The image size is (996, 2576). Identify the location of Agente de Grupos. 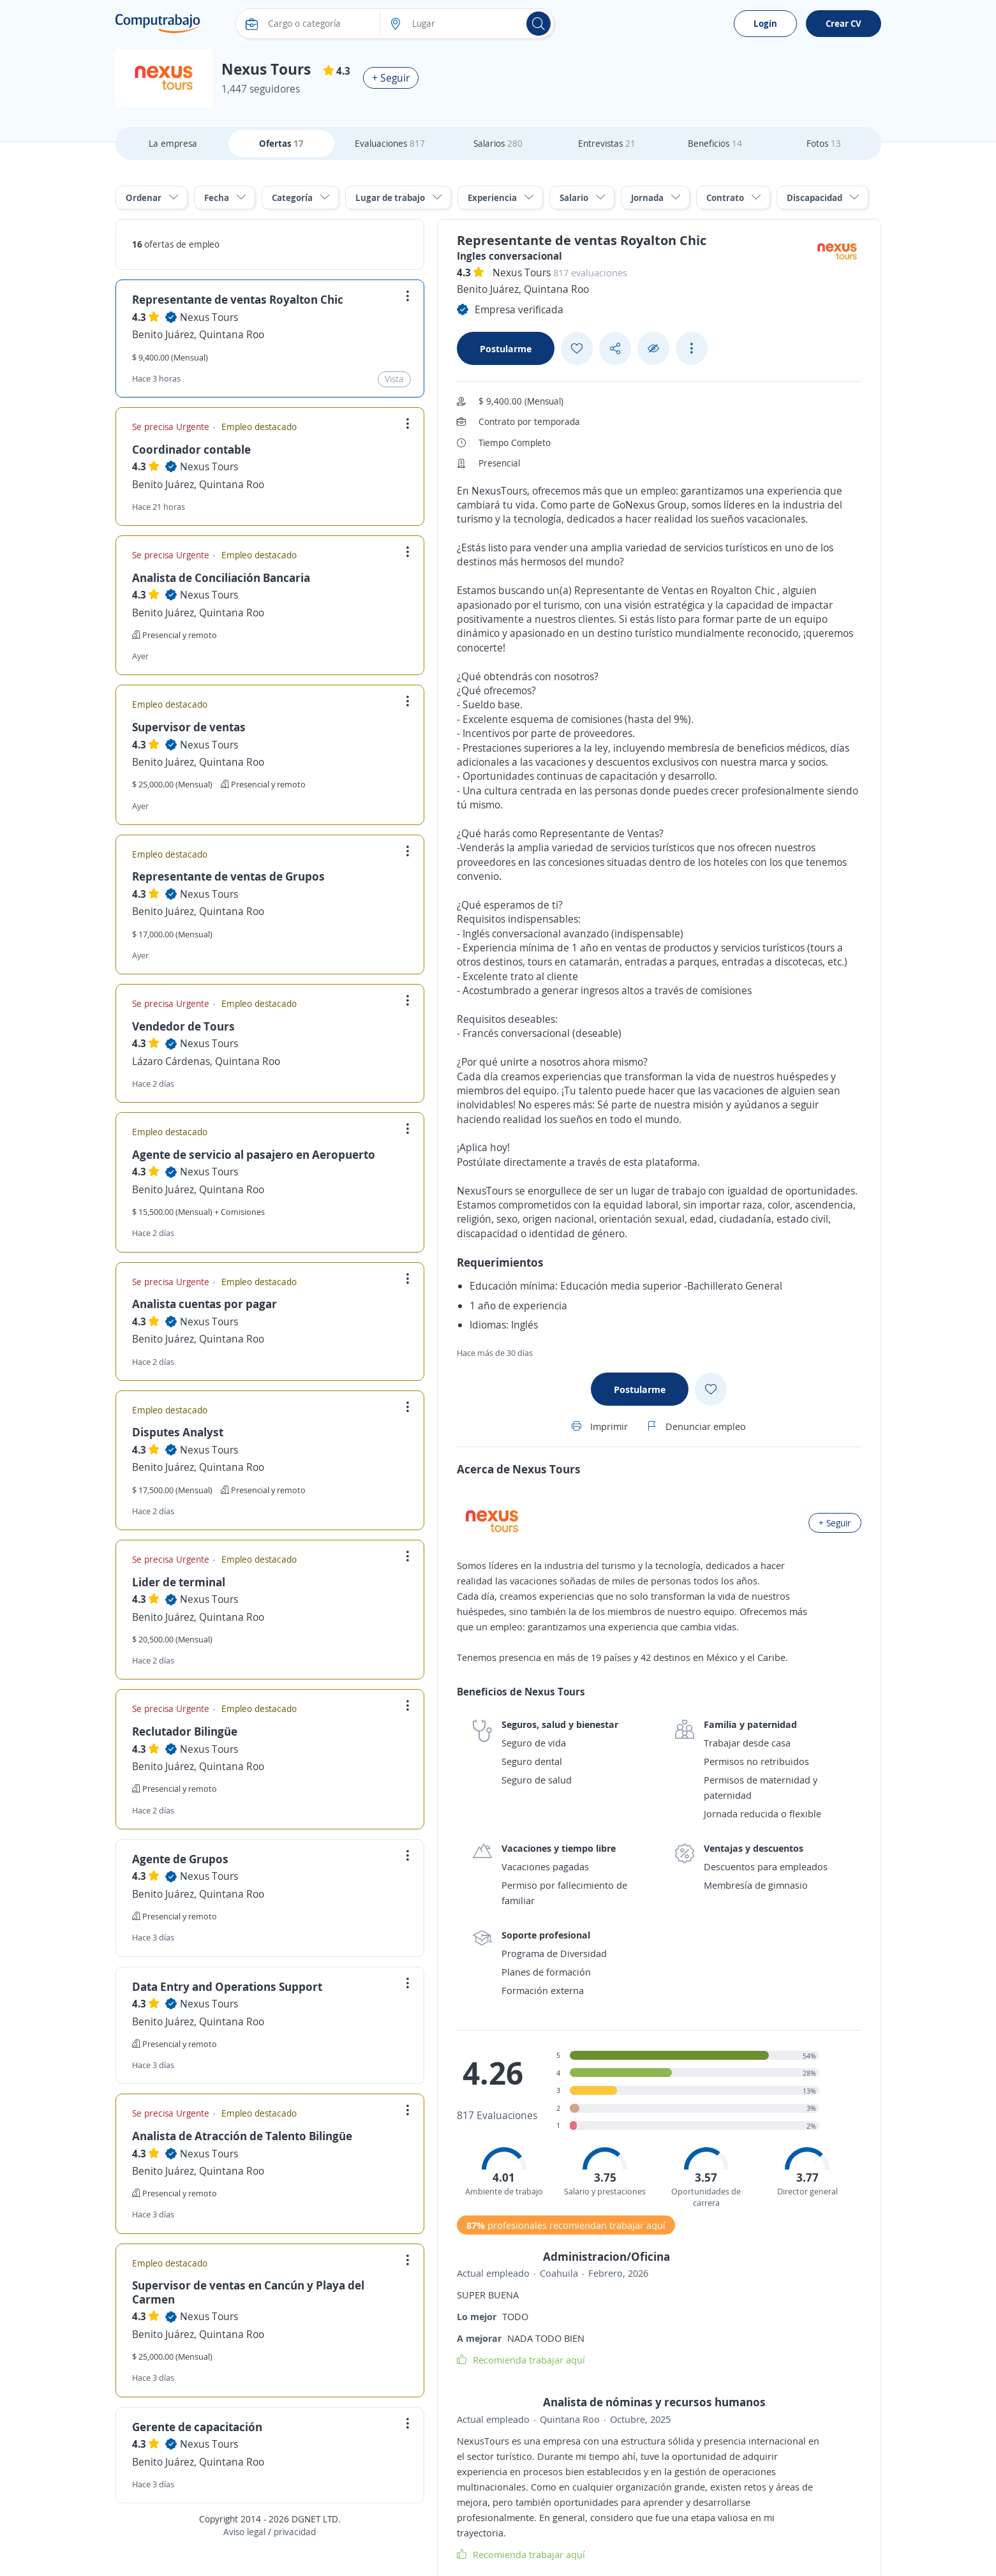
(180, 1858).